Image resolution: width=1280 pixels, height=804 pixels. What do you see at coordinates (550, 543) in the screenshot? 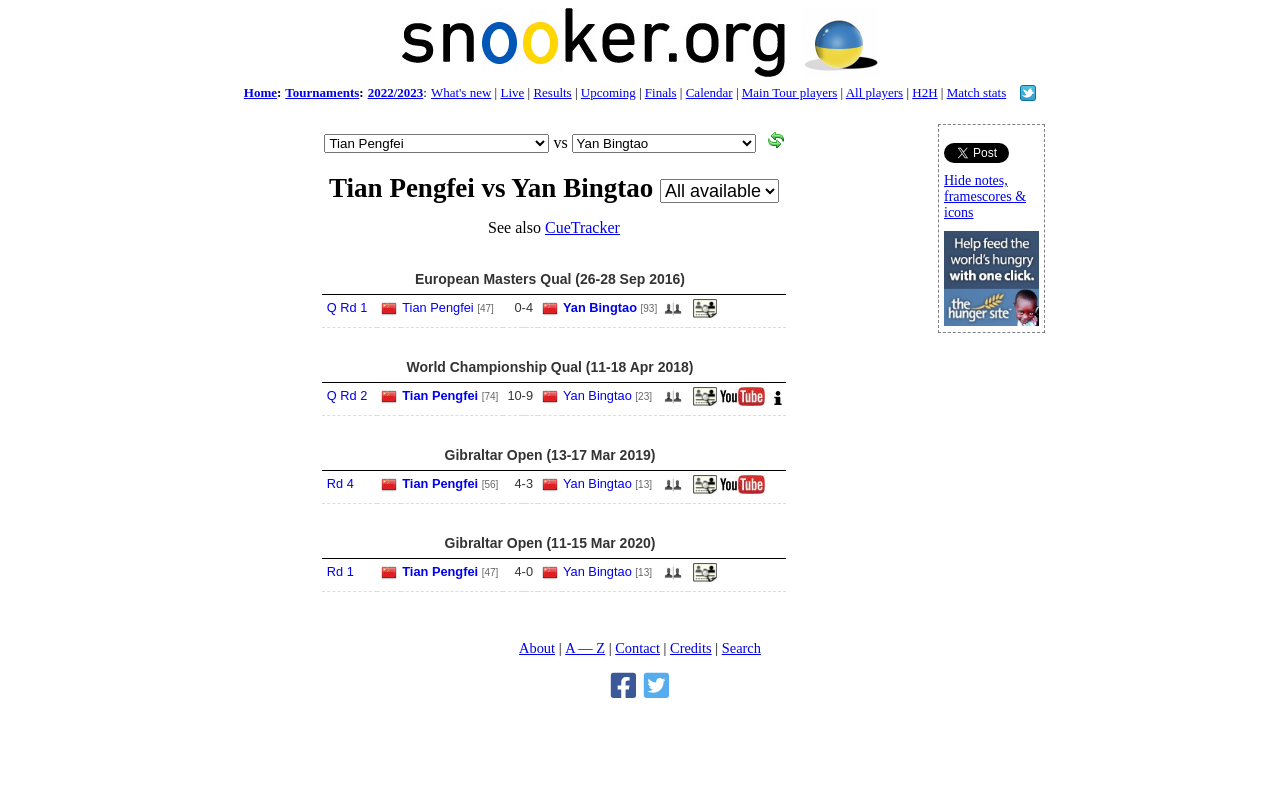
I see `Gibraltar Open (11-15 Mar 2020)` at bounding box center [550, 543].